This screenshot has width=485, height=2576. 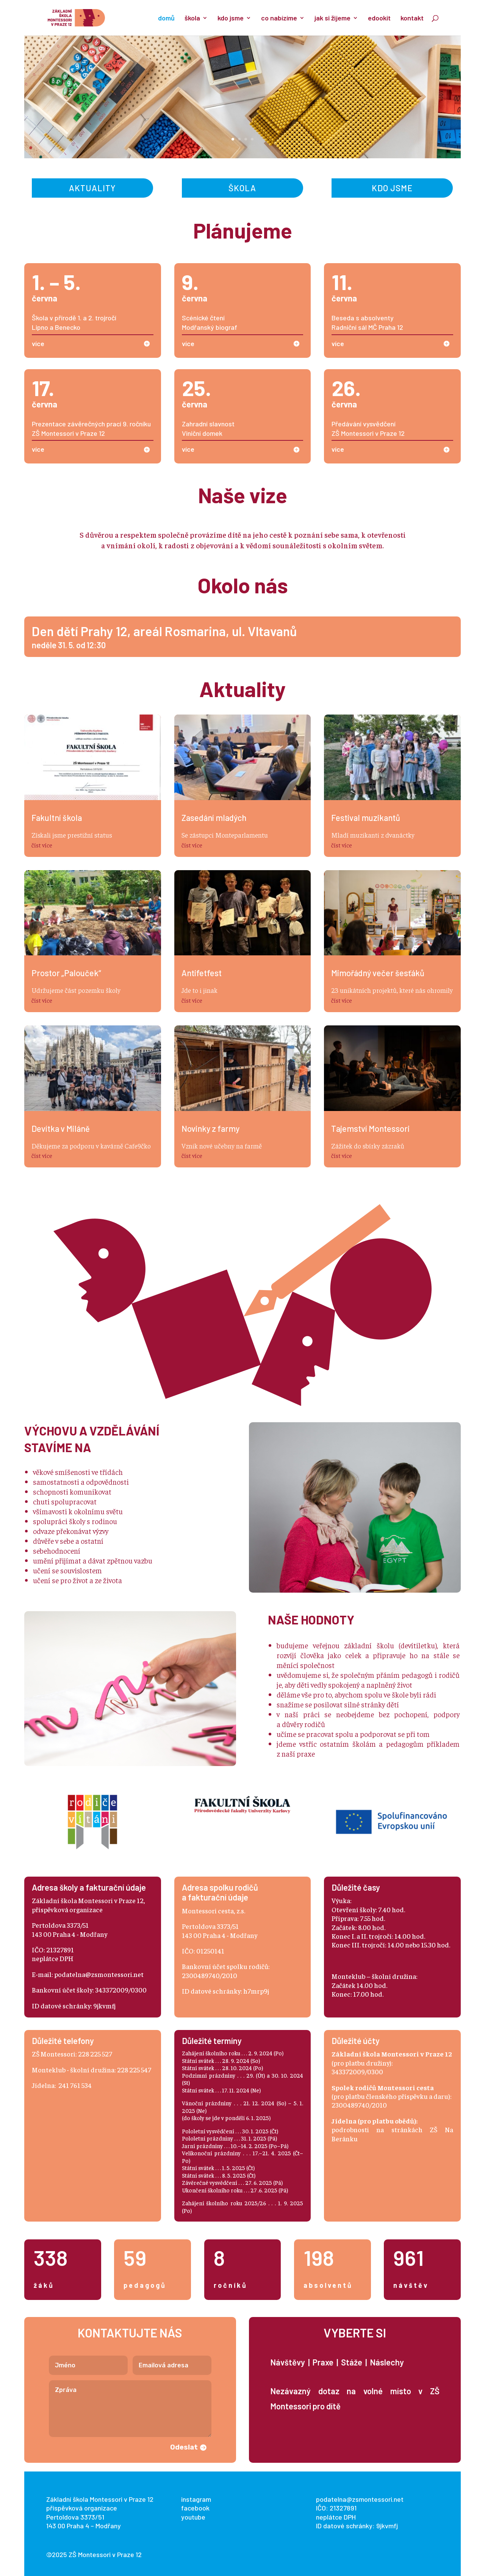 What do you see at coordinates (196, 2499) in the screenshot?
I see `instagram` at bounding box center [196, 2499].